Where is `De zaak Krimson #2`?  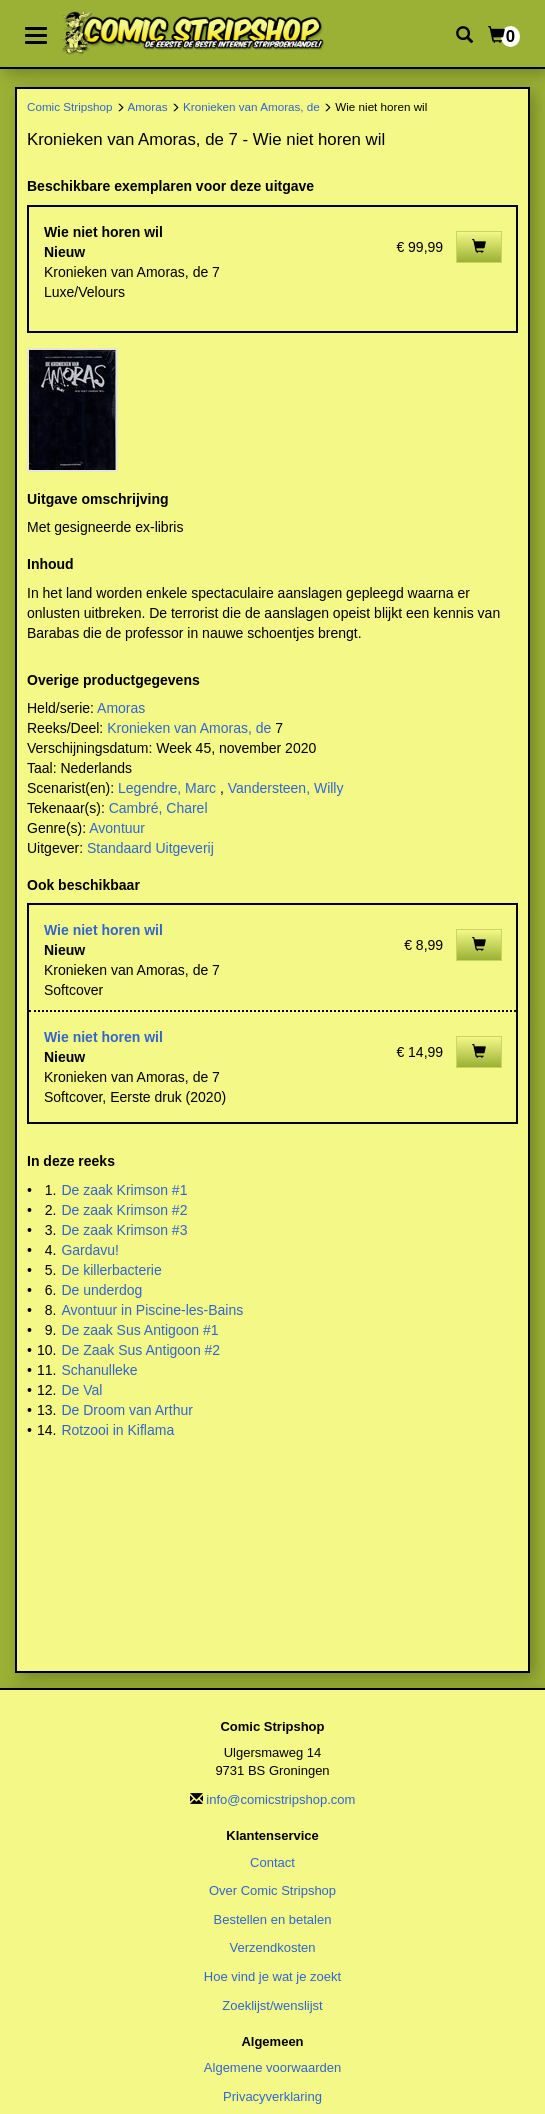 De zaak Krimson #2 is located at coordinates (124, 1210).